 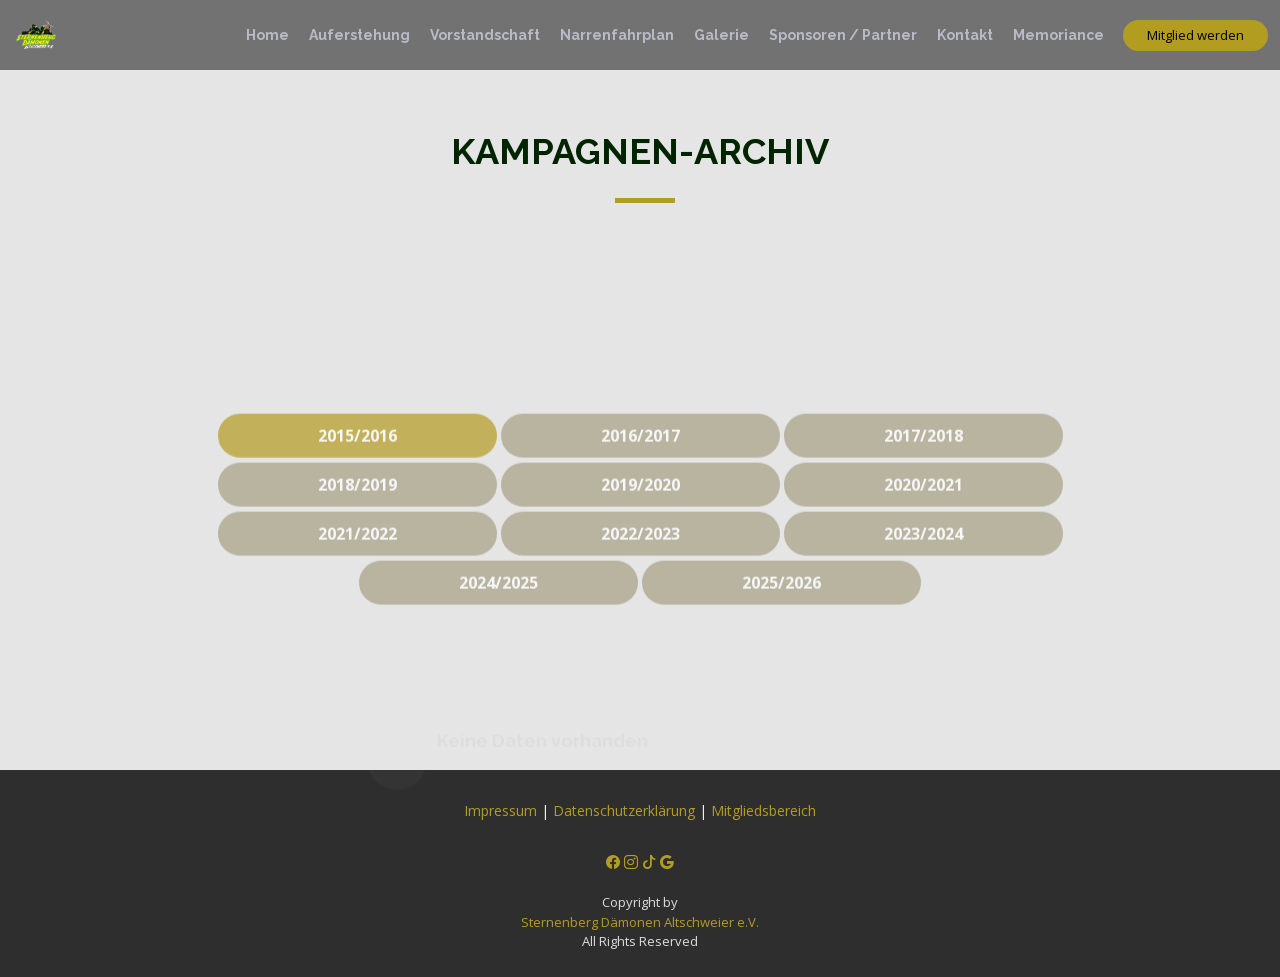 What do you see at coordinates (498, 599) in the screenshot?
I see `2024/2025 [tab]` at bounding box center [498, 599].